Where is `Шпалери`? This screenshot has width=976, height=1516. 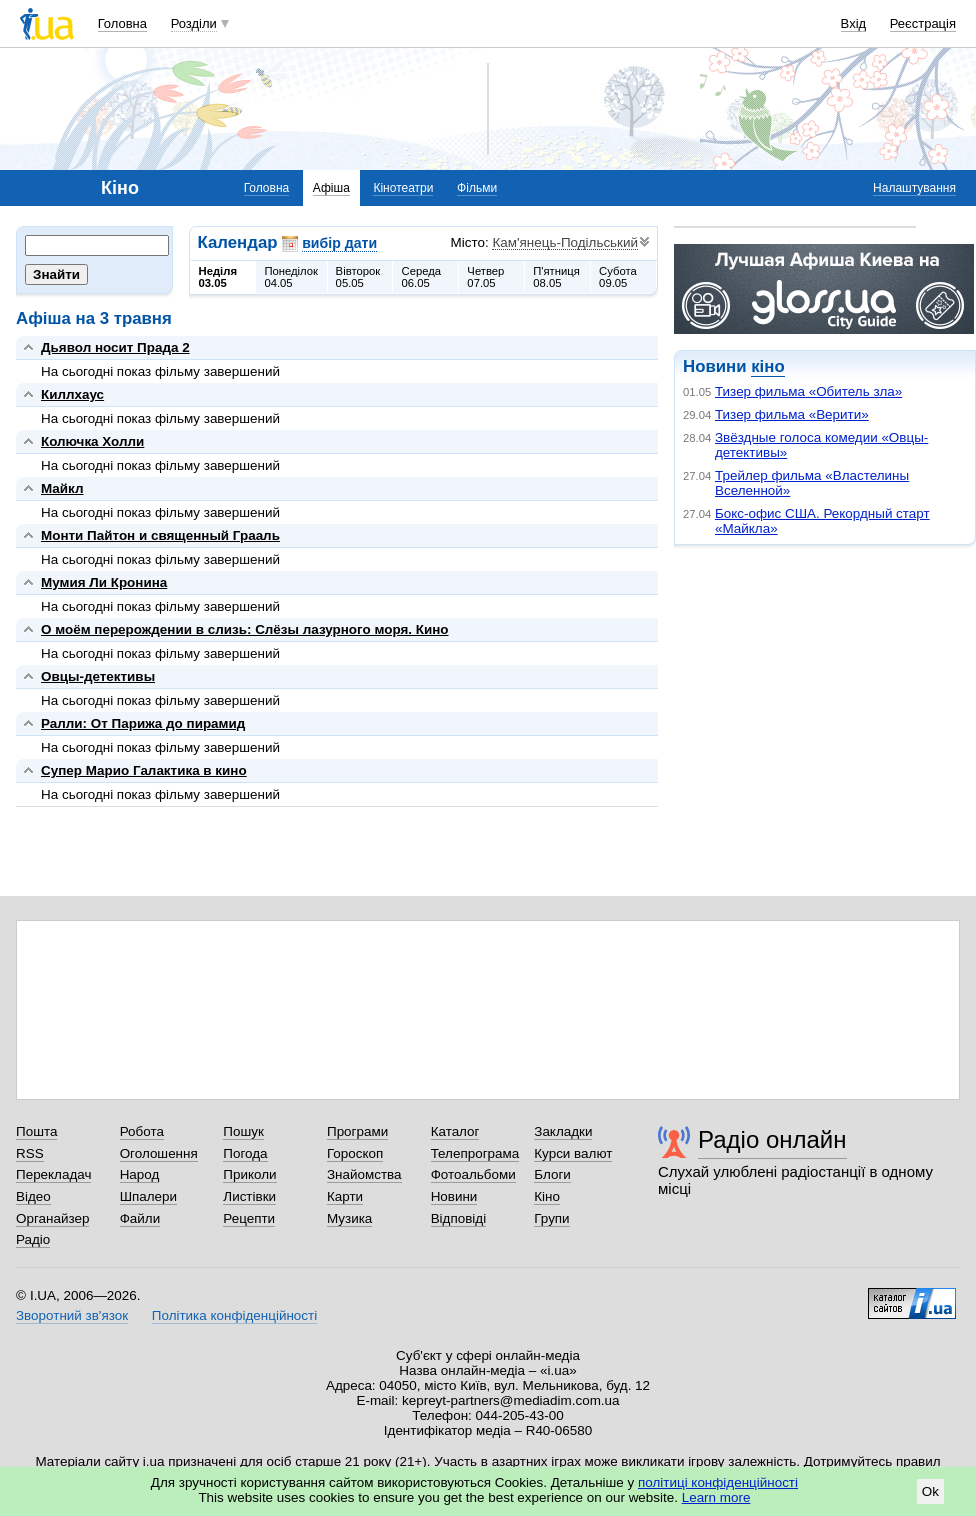
Шпалери is located at coordinates (148, 1196).